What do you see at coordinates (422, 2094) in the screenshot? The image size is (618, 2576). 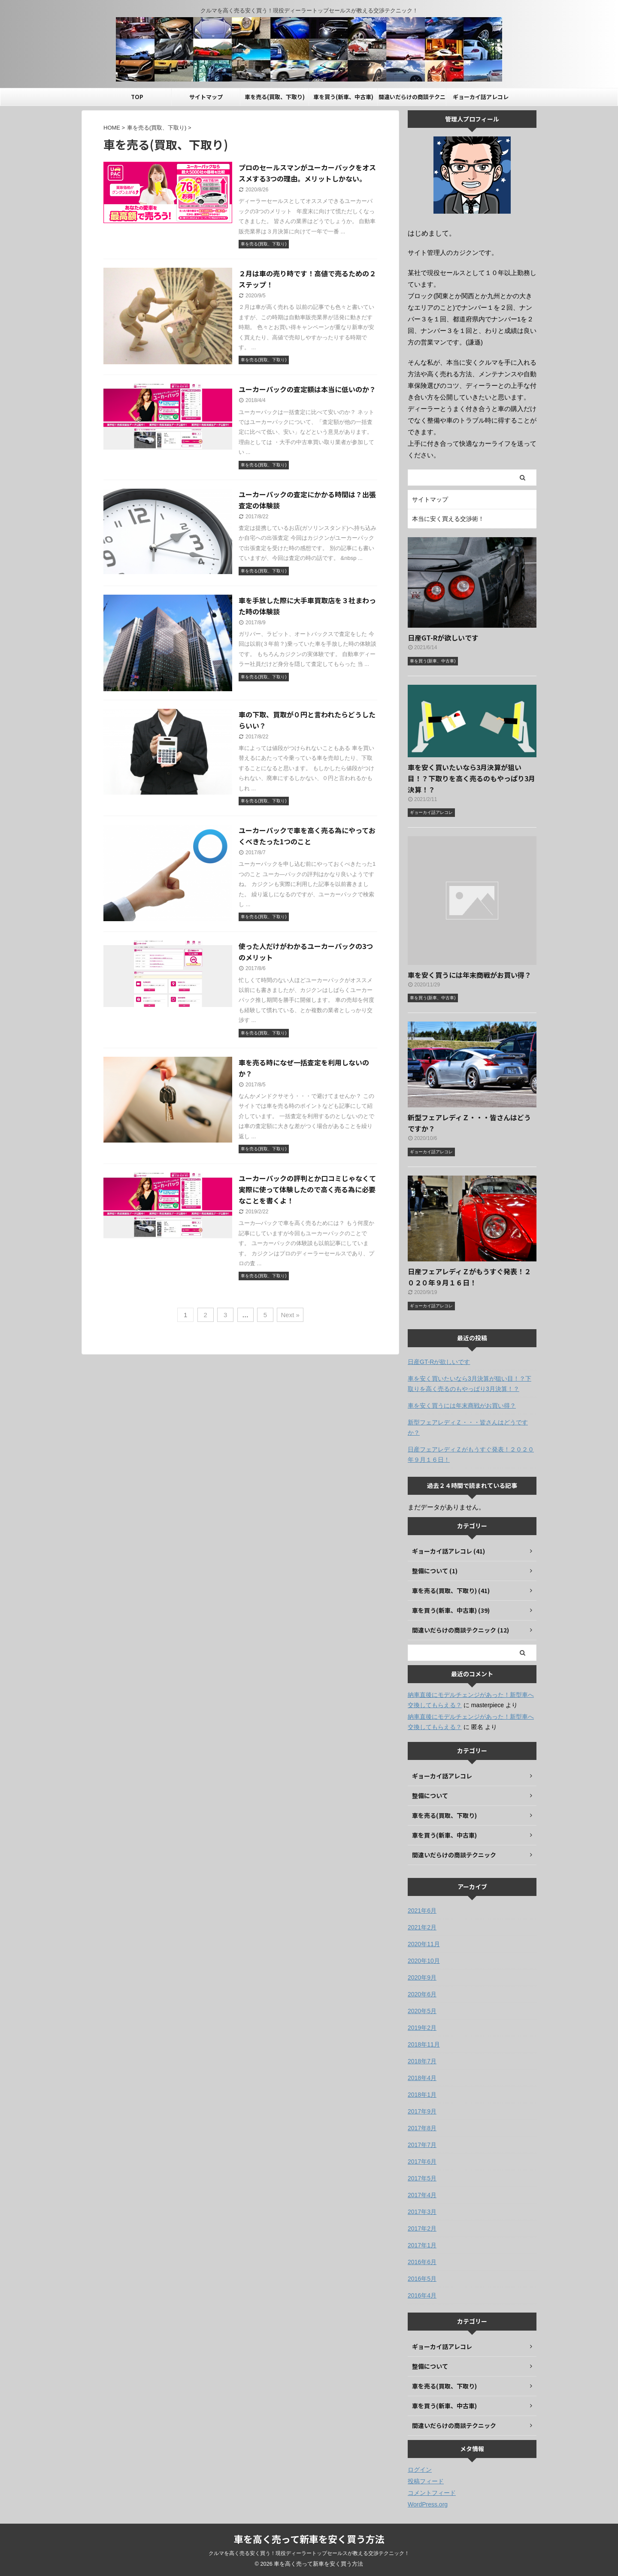 I see `2018年1月` at bounding box center [422, 2094].